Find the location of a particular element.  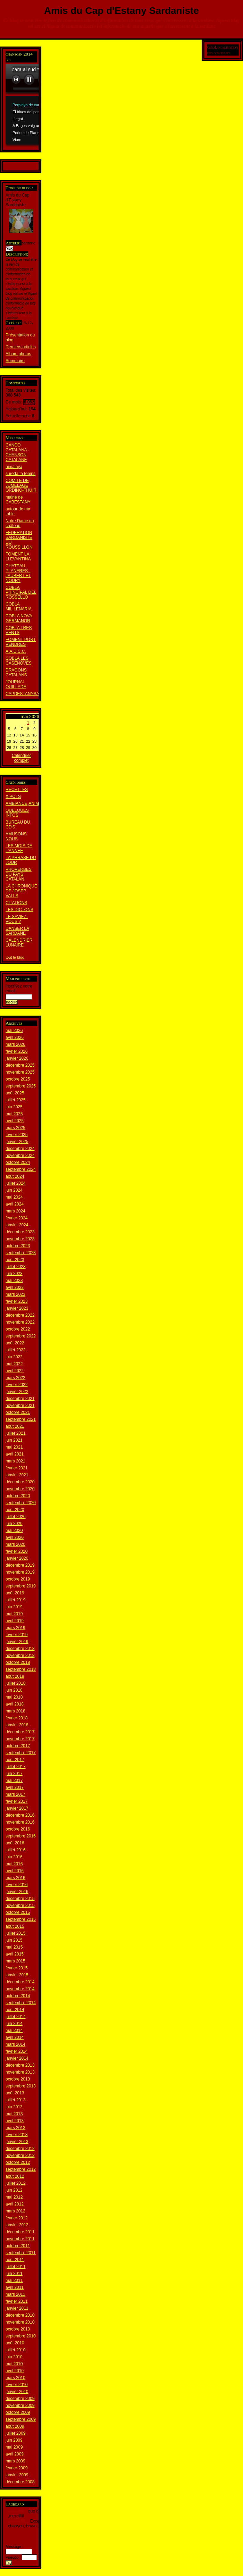

janvier 2016 is located at coordinates (17, 1891).